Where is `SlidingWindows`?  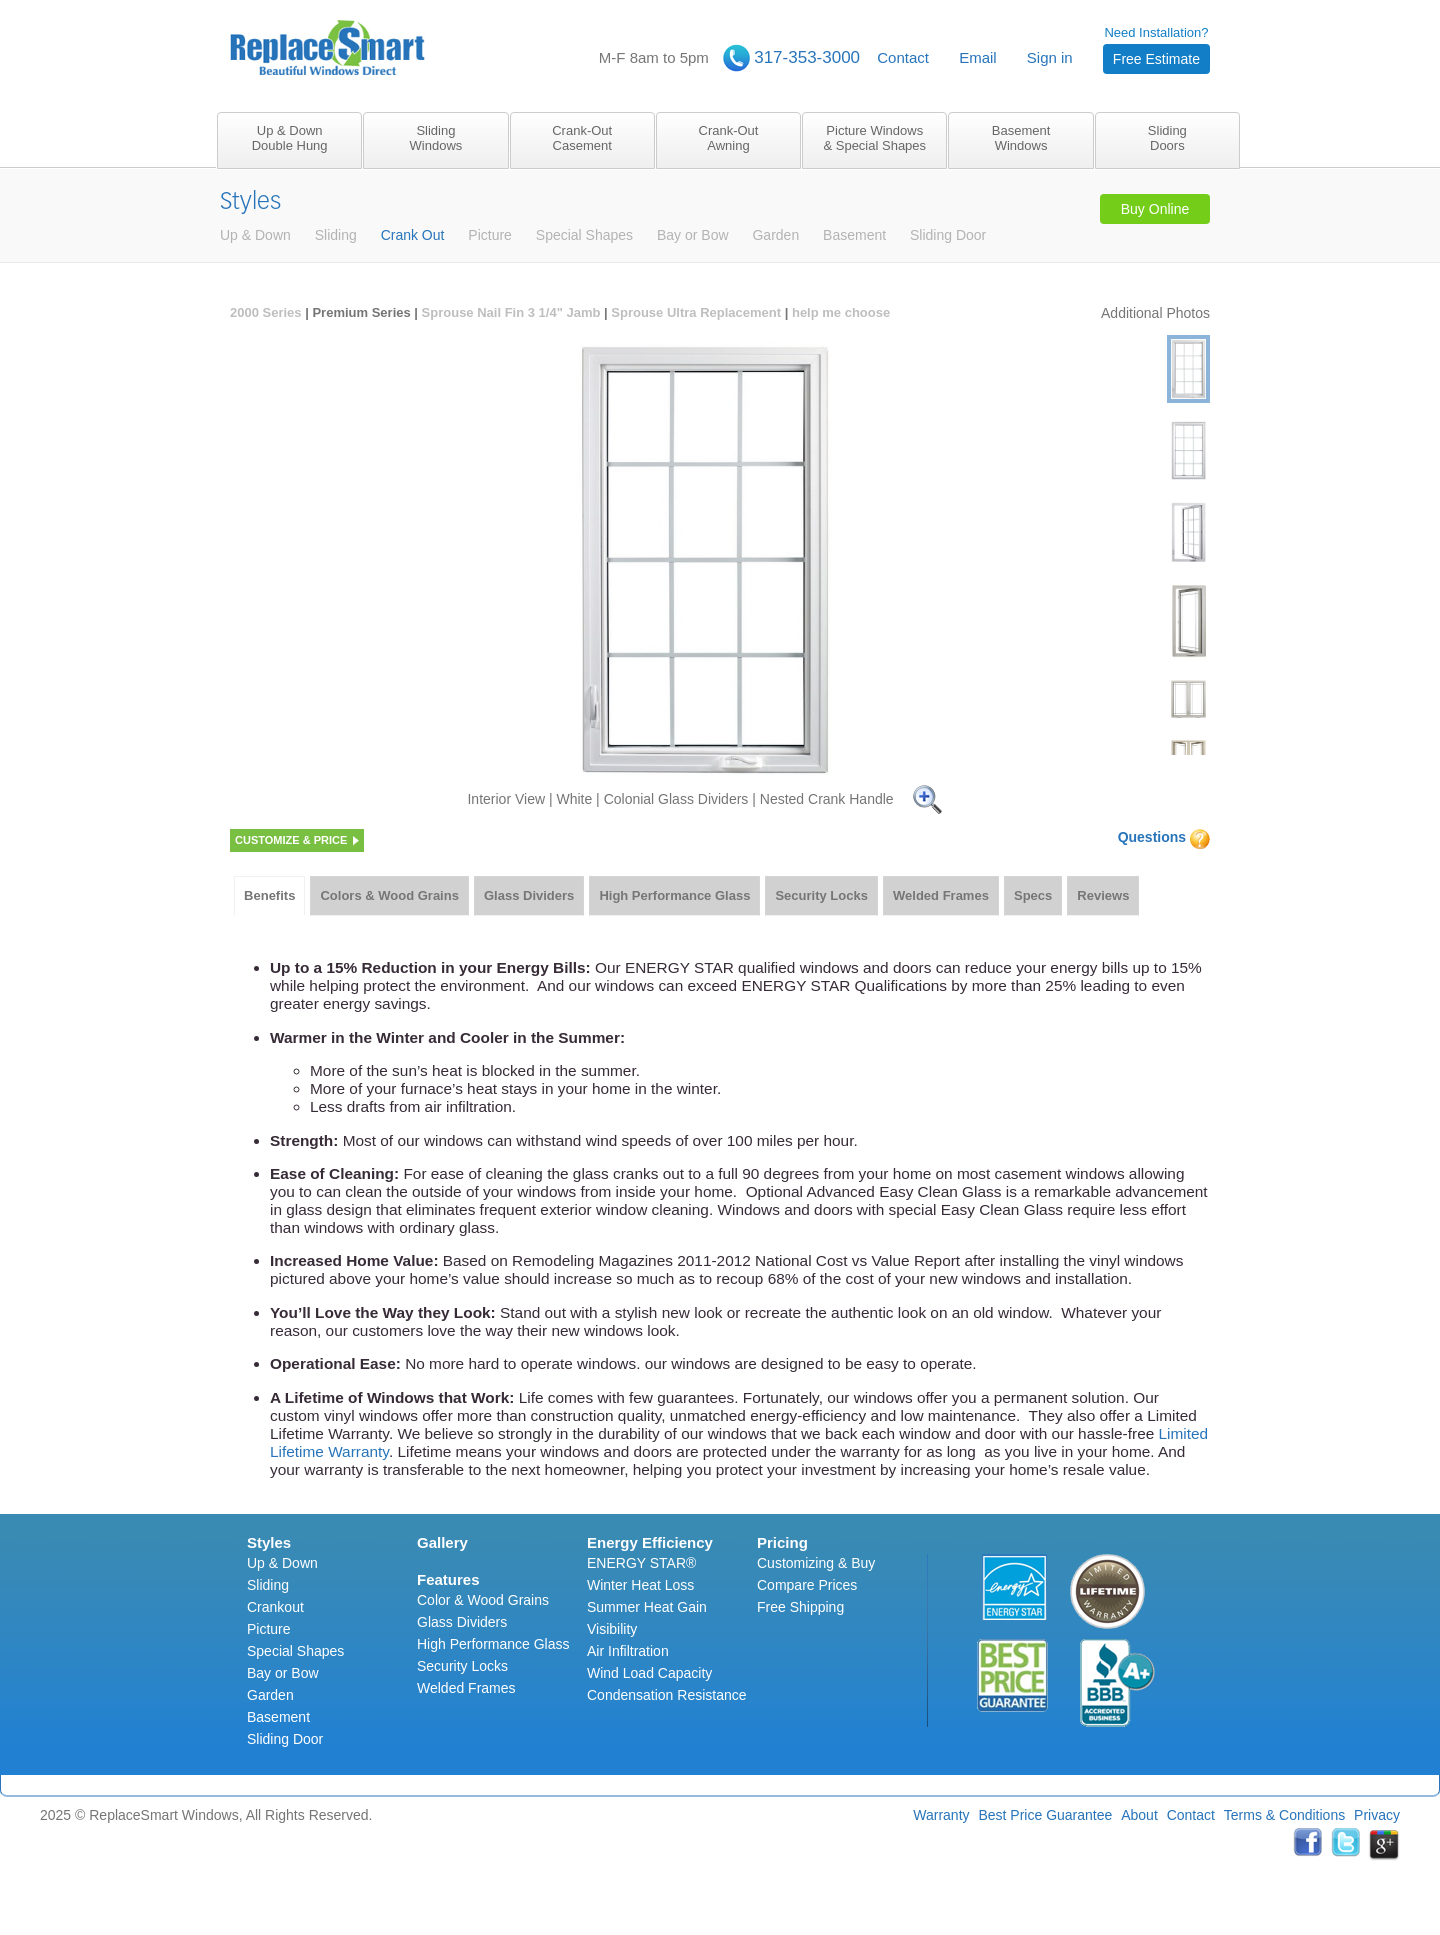
SlidingWindows is located at coordinates (436, 138).